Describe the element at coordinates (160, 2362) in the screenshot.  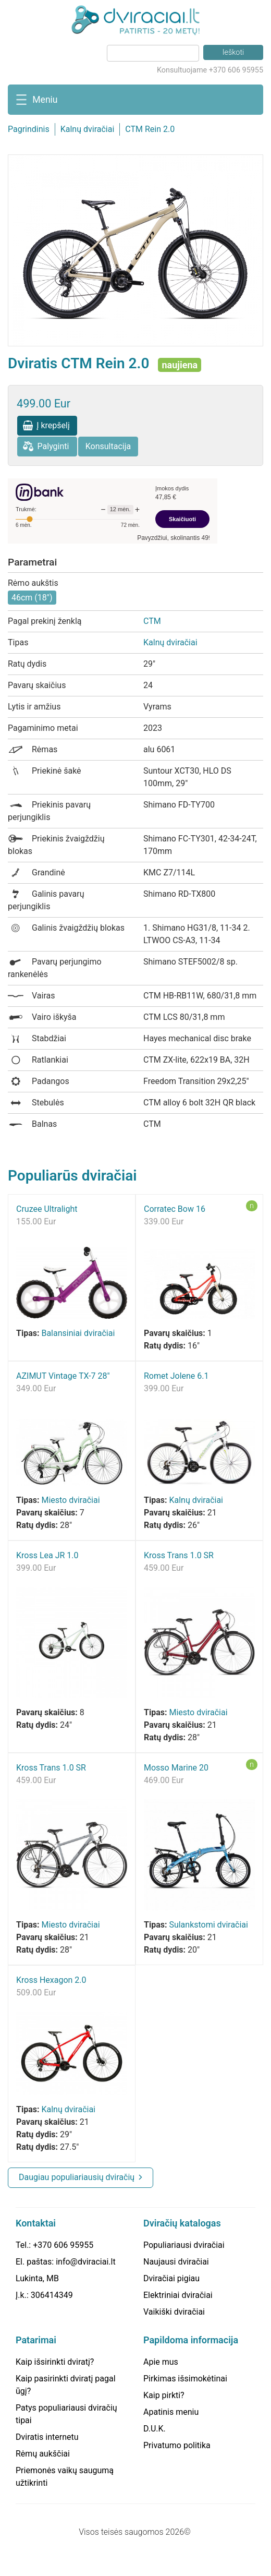
I see `Apie mus` at that location.